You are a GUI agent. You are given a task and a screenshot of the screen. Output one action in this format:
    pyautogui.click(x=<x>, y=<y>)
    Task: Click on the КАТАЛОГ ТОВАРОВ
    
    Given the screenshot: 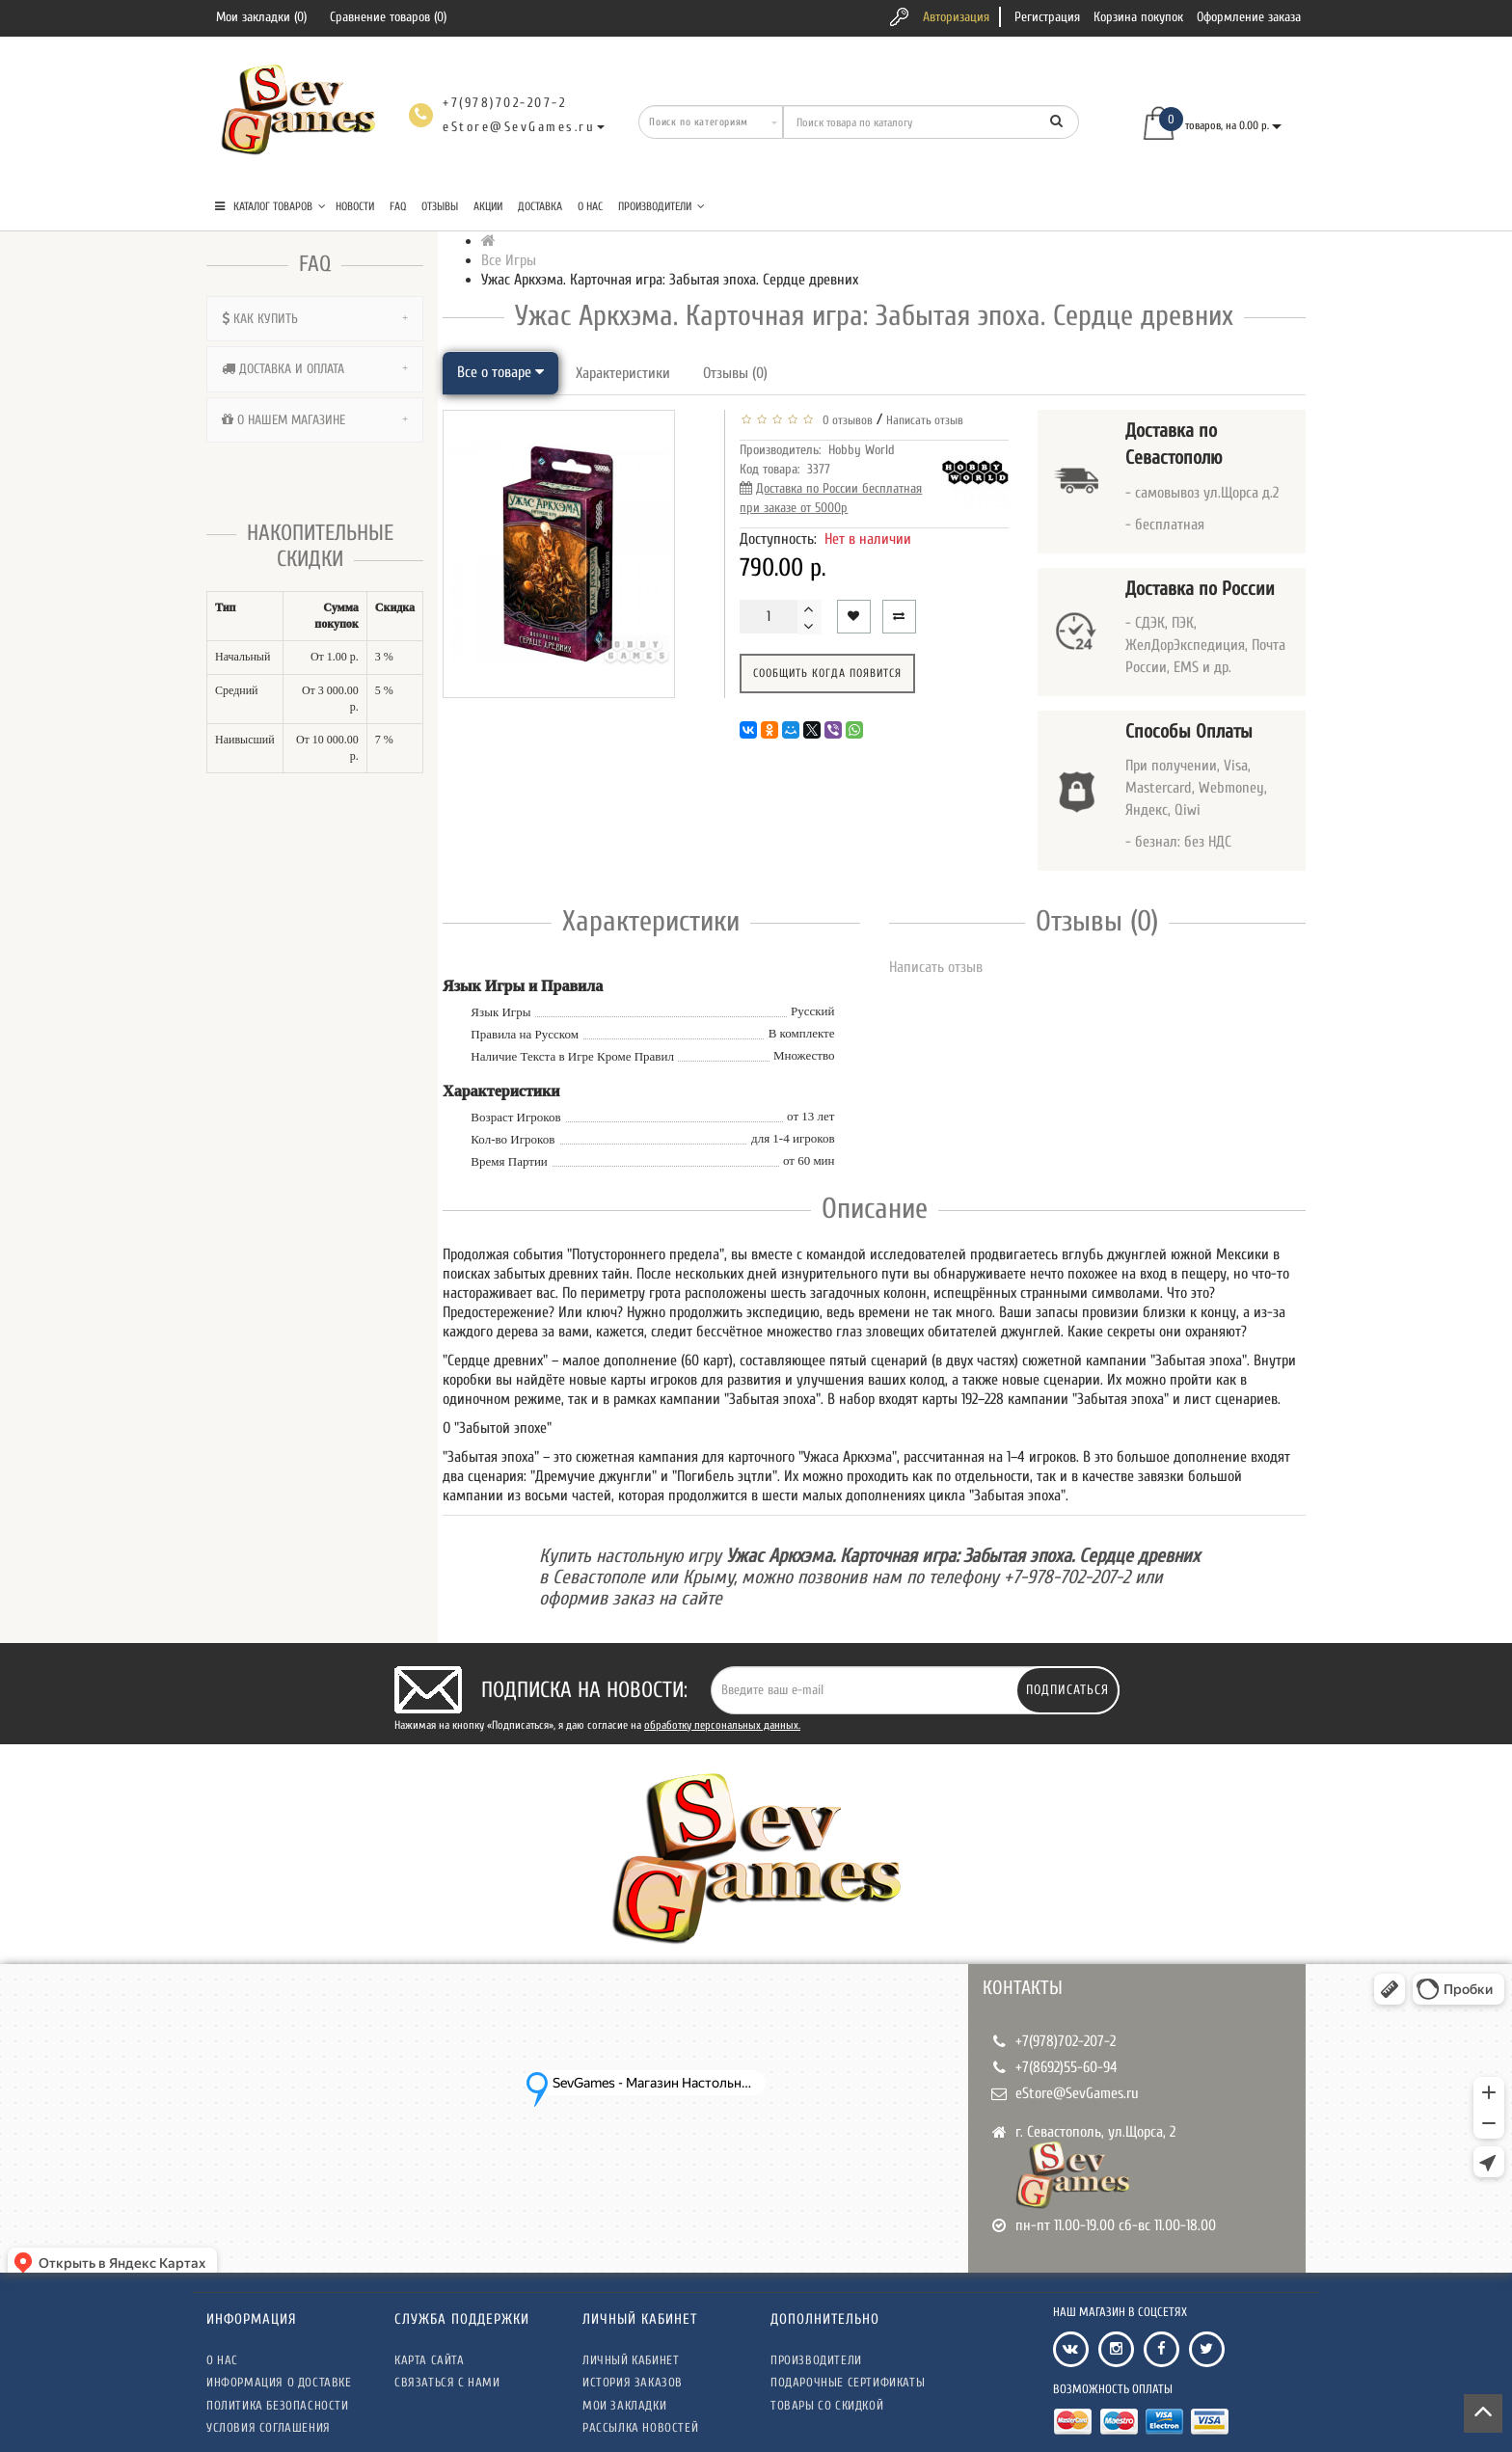 What is the action you would take?
    pyautogui.click(x=270, y=206)
    